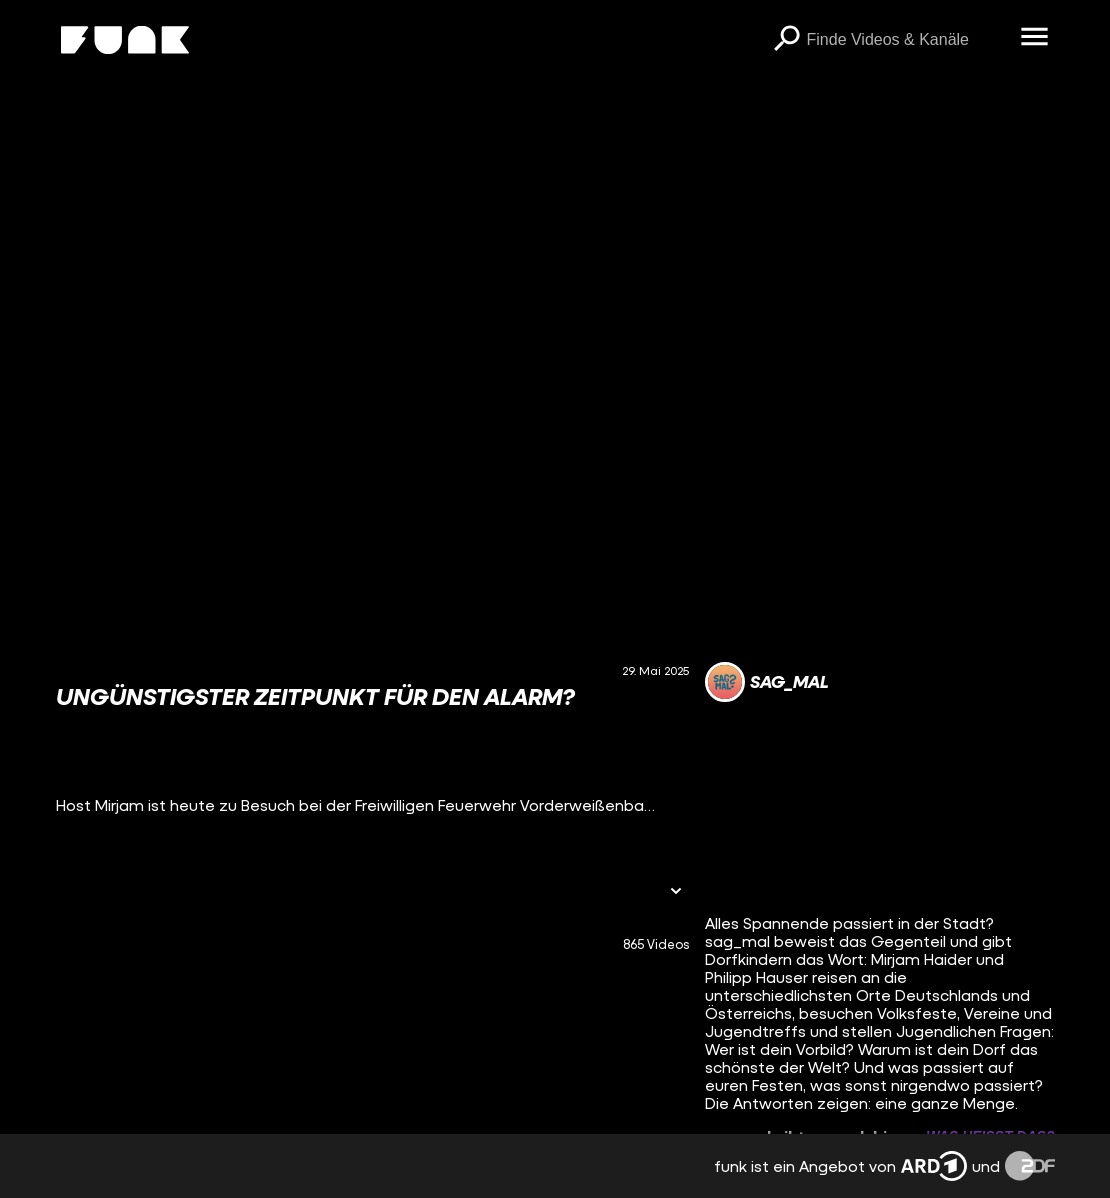 The height and width of the screenshot is (1198, 1110). What do you see at coordinates (767, 682) in the screenshot?
I see `[Link zum Kanal sag_mal]` at bounding box center [767, 682].